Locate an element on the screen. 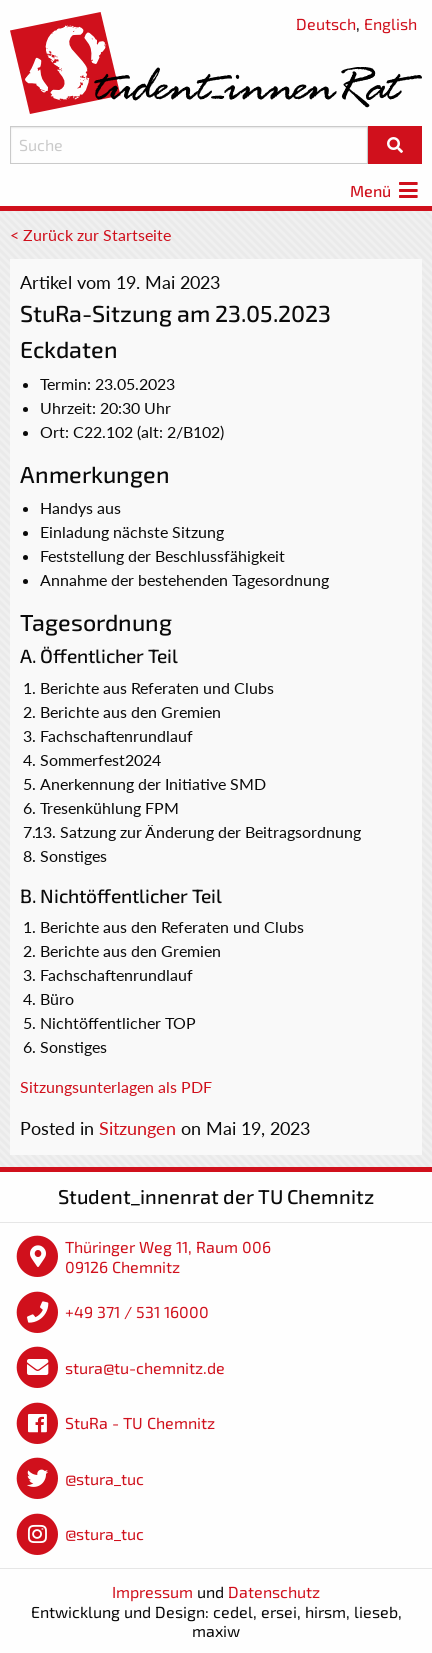  < Zurück zur Startseite is located at coordinates (90, 234).